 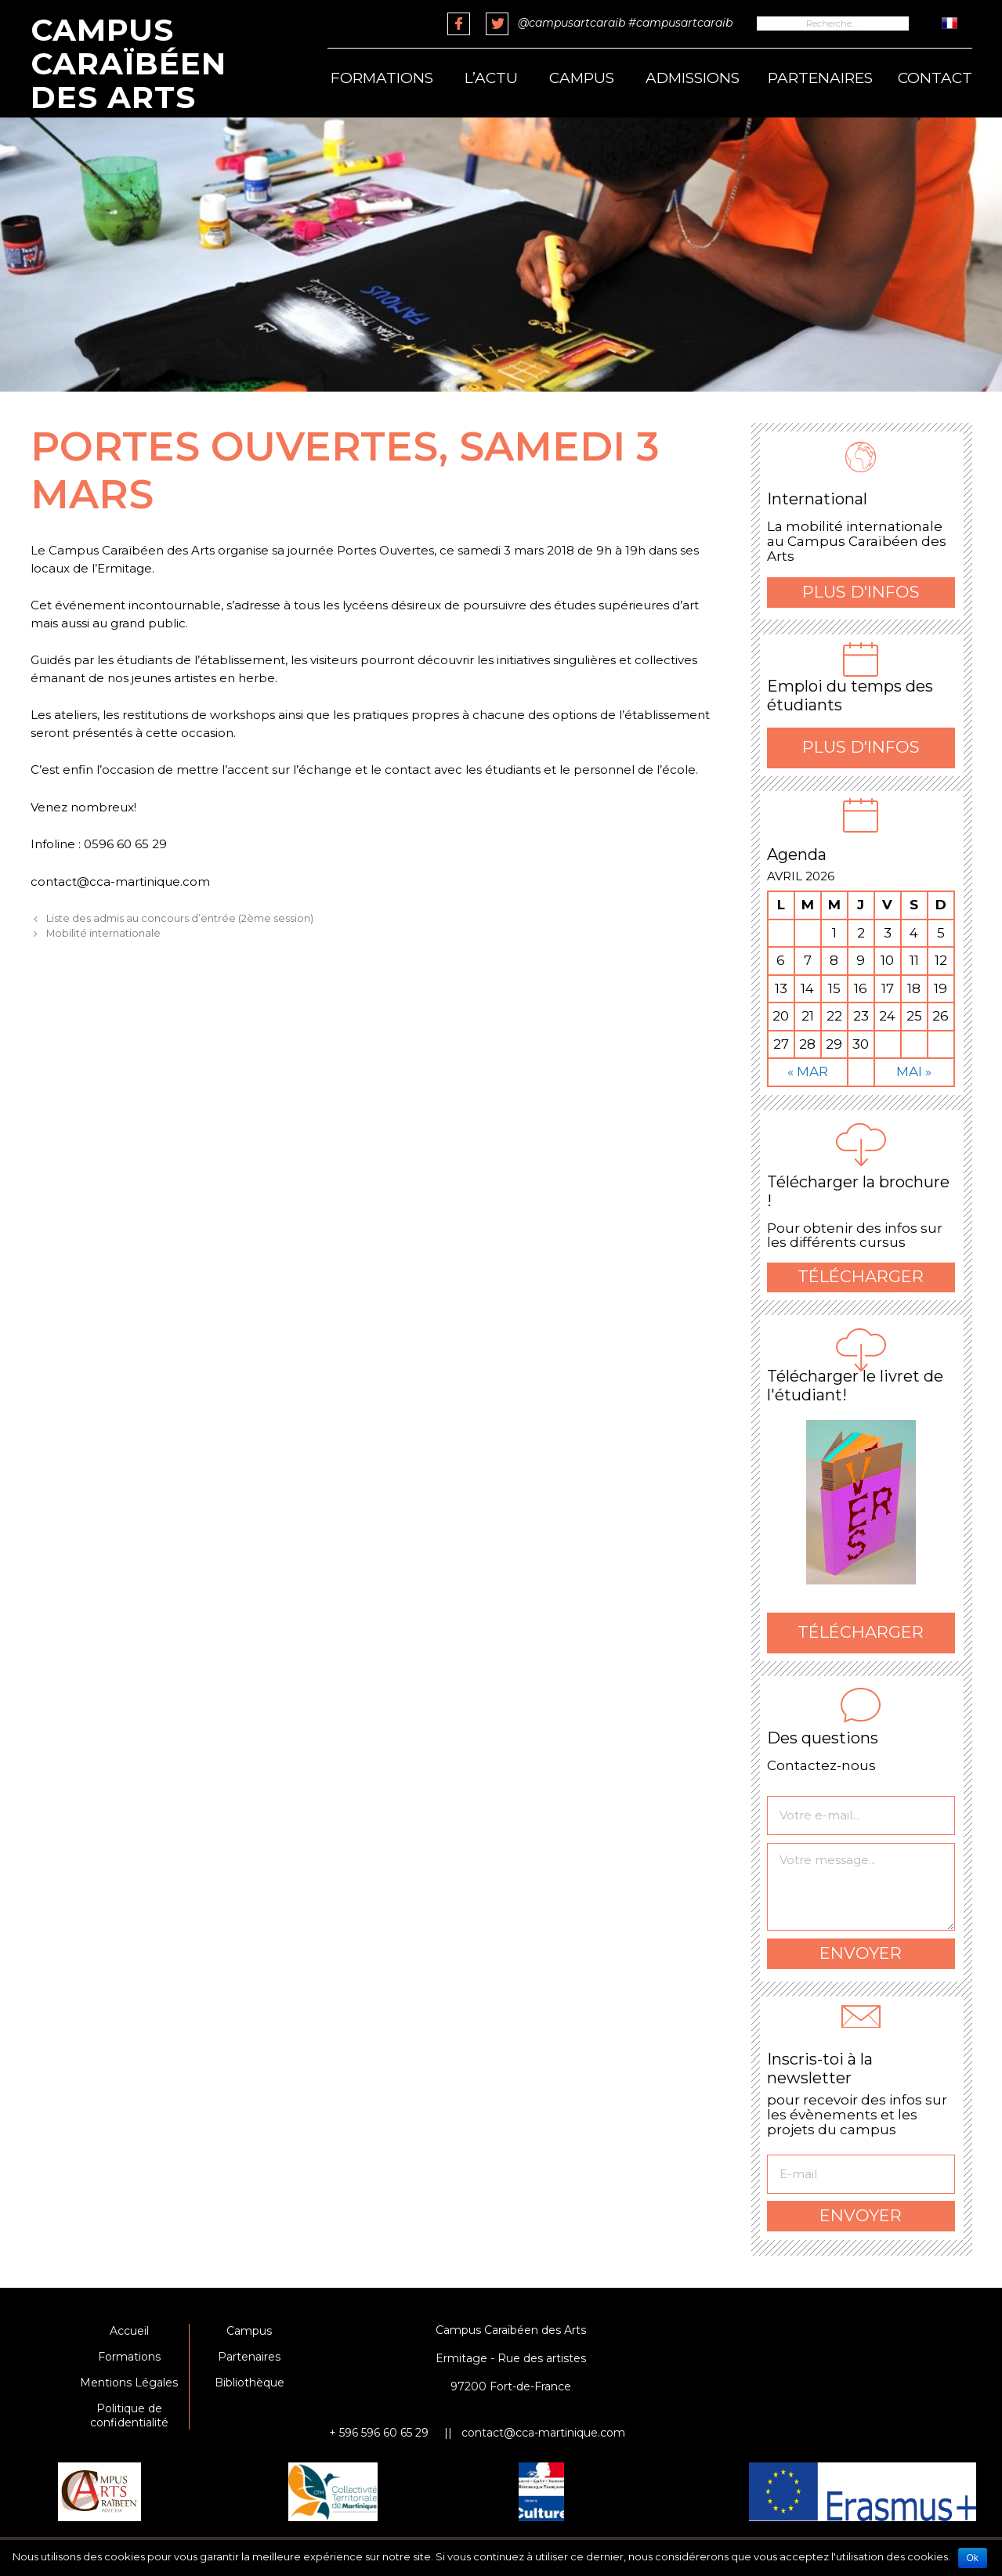 What do you see at coordinates (103, 933) in the screenshot?
I see `Mobilité internationale` at bounding box center [103, 933].